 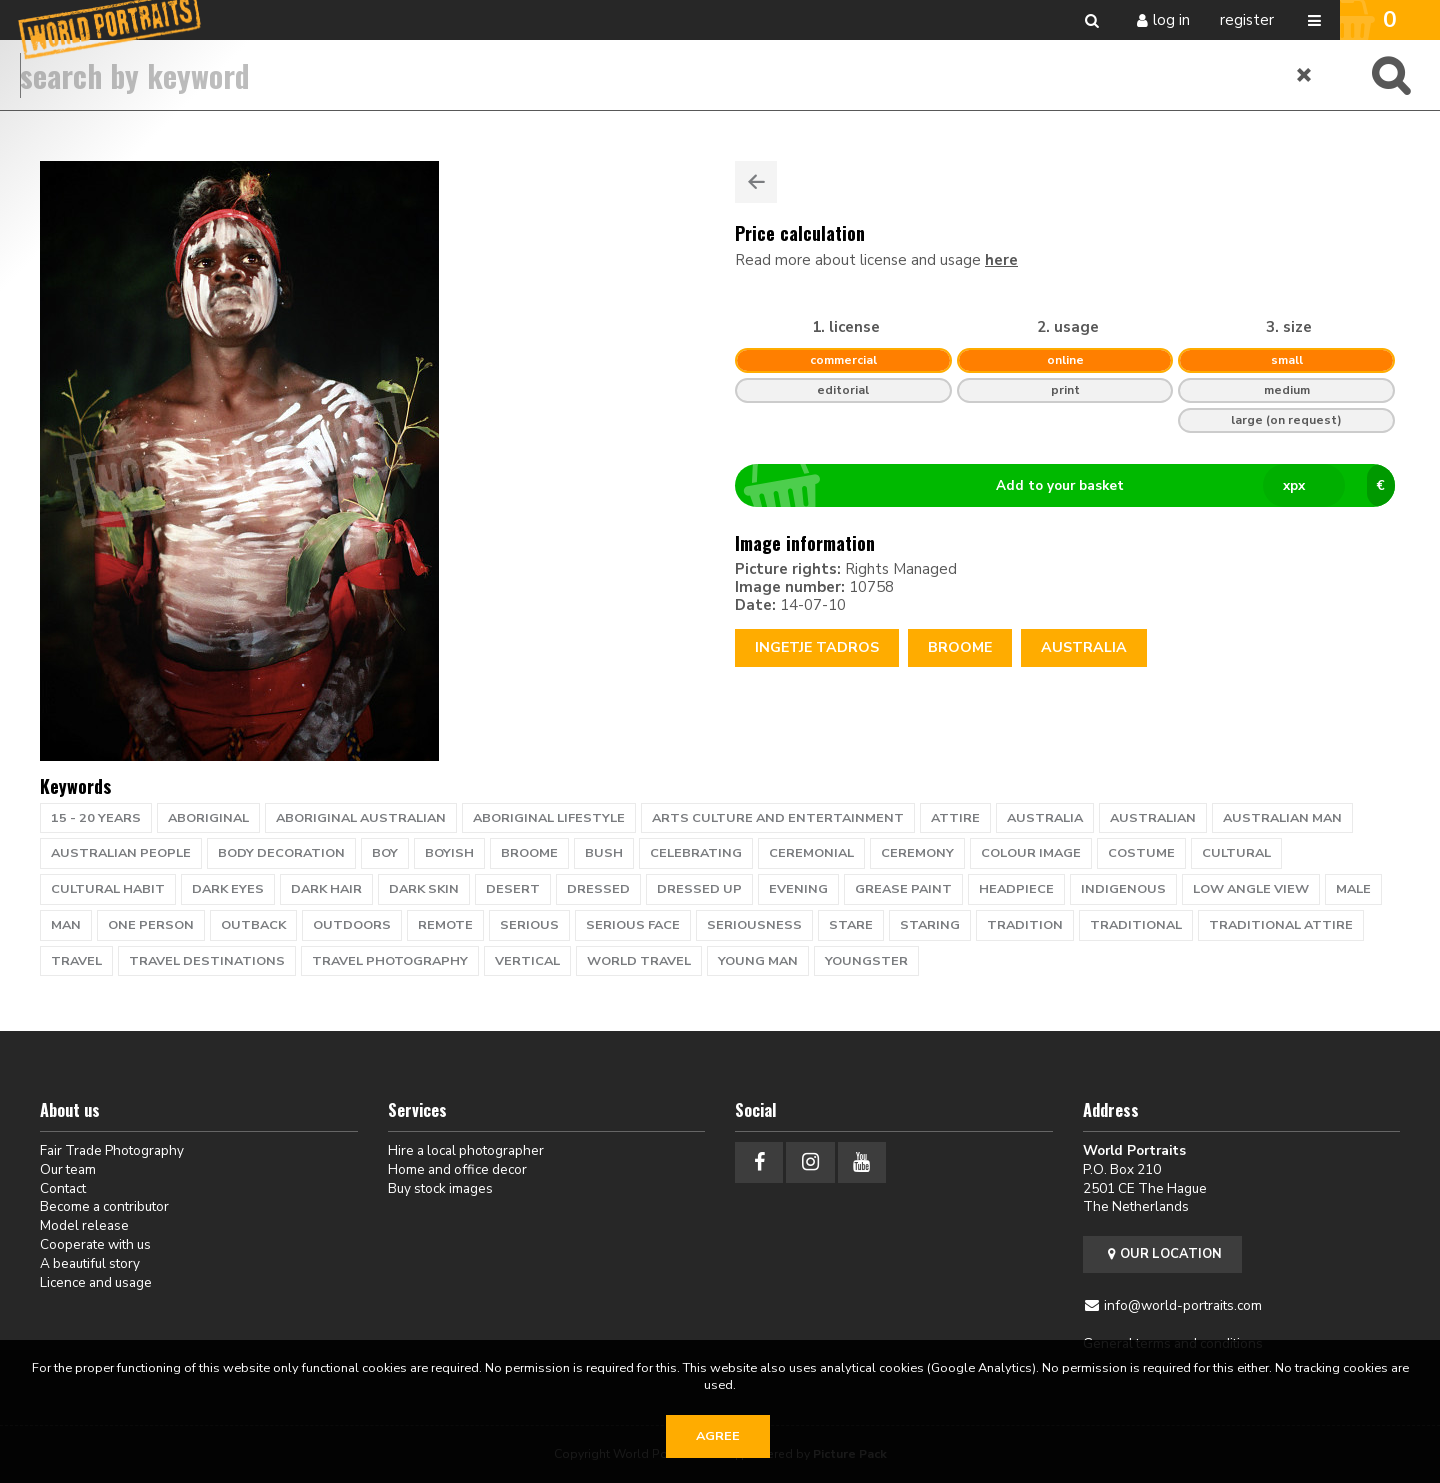 I want to click on Broome, so click(x=960, y=647).